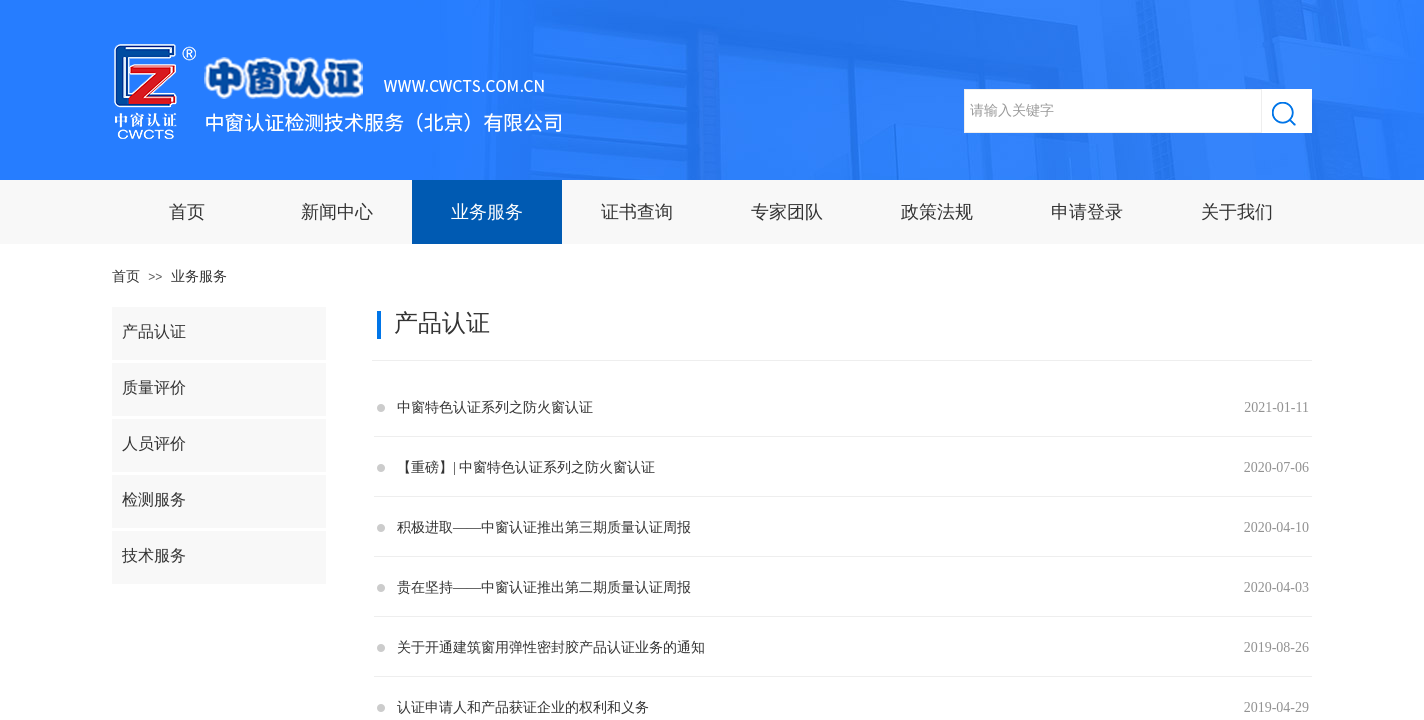 The width and height of the screenshot is (1424, 720). I want to click on 首页, so click(187, 212).